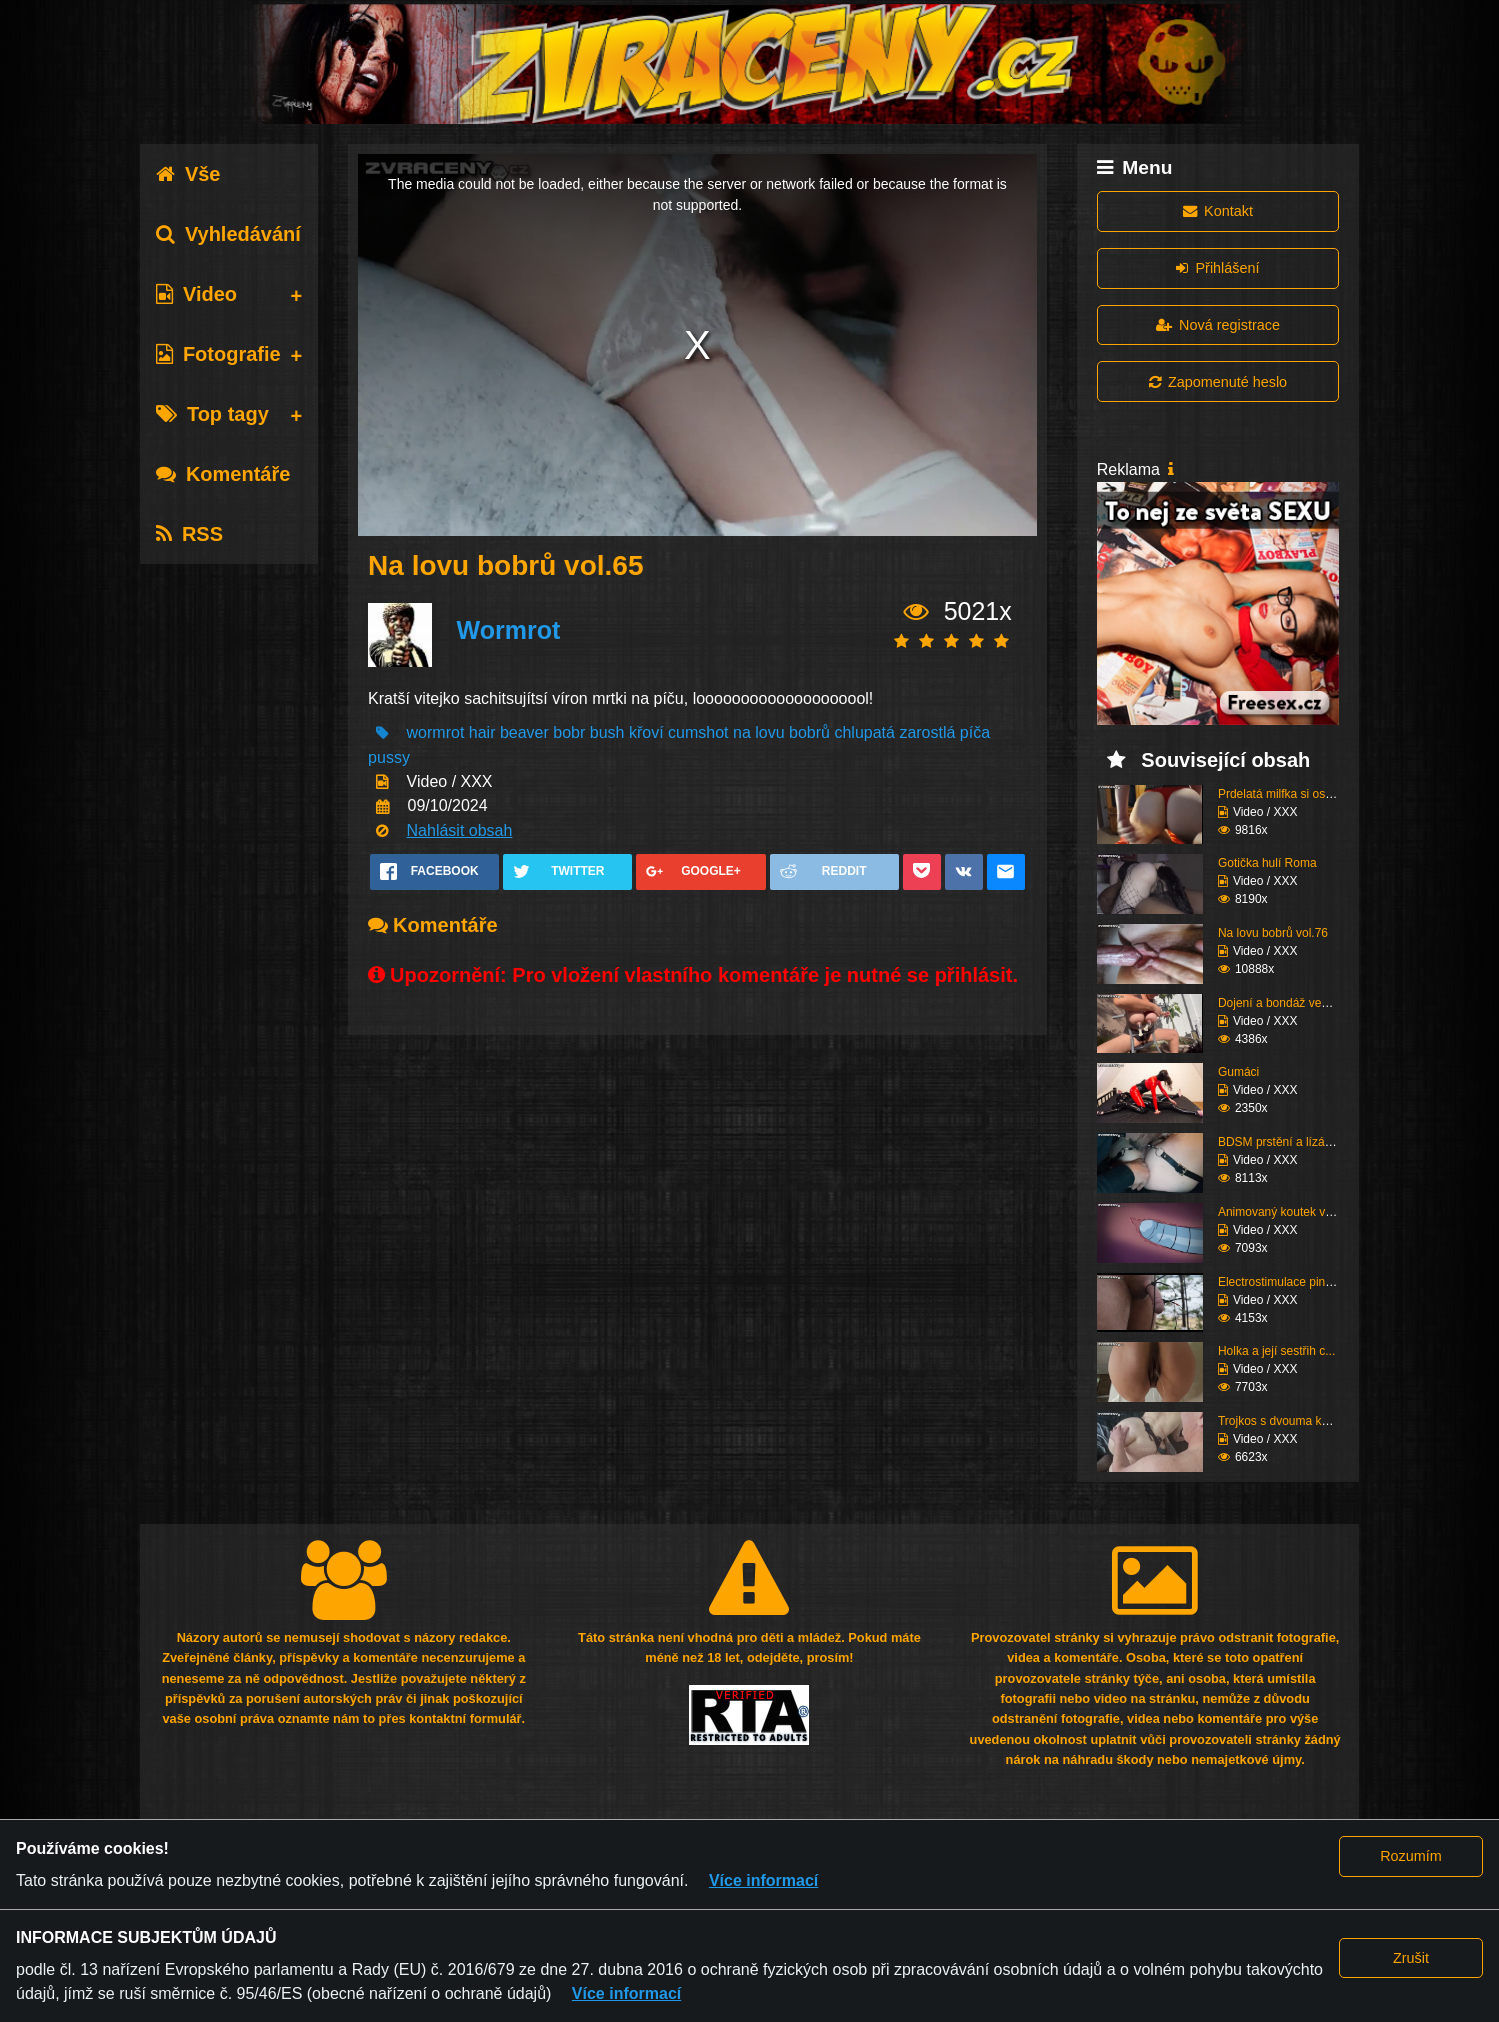 The image size is (1499, 2022). I want to click on Holka a její sestřih c..., so click(1276, 1351).